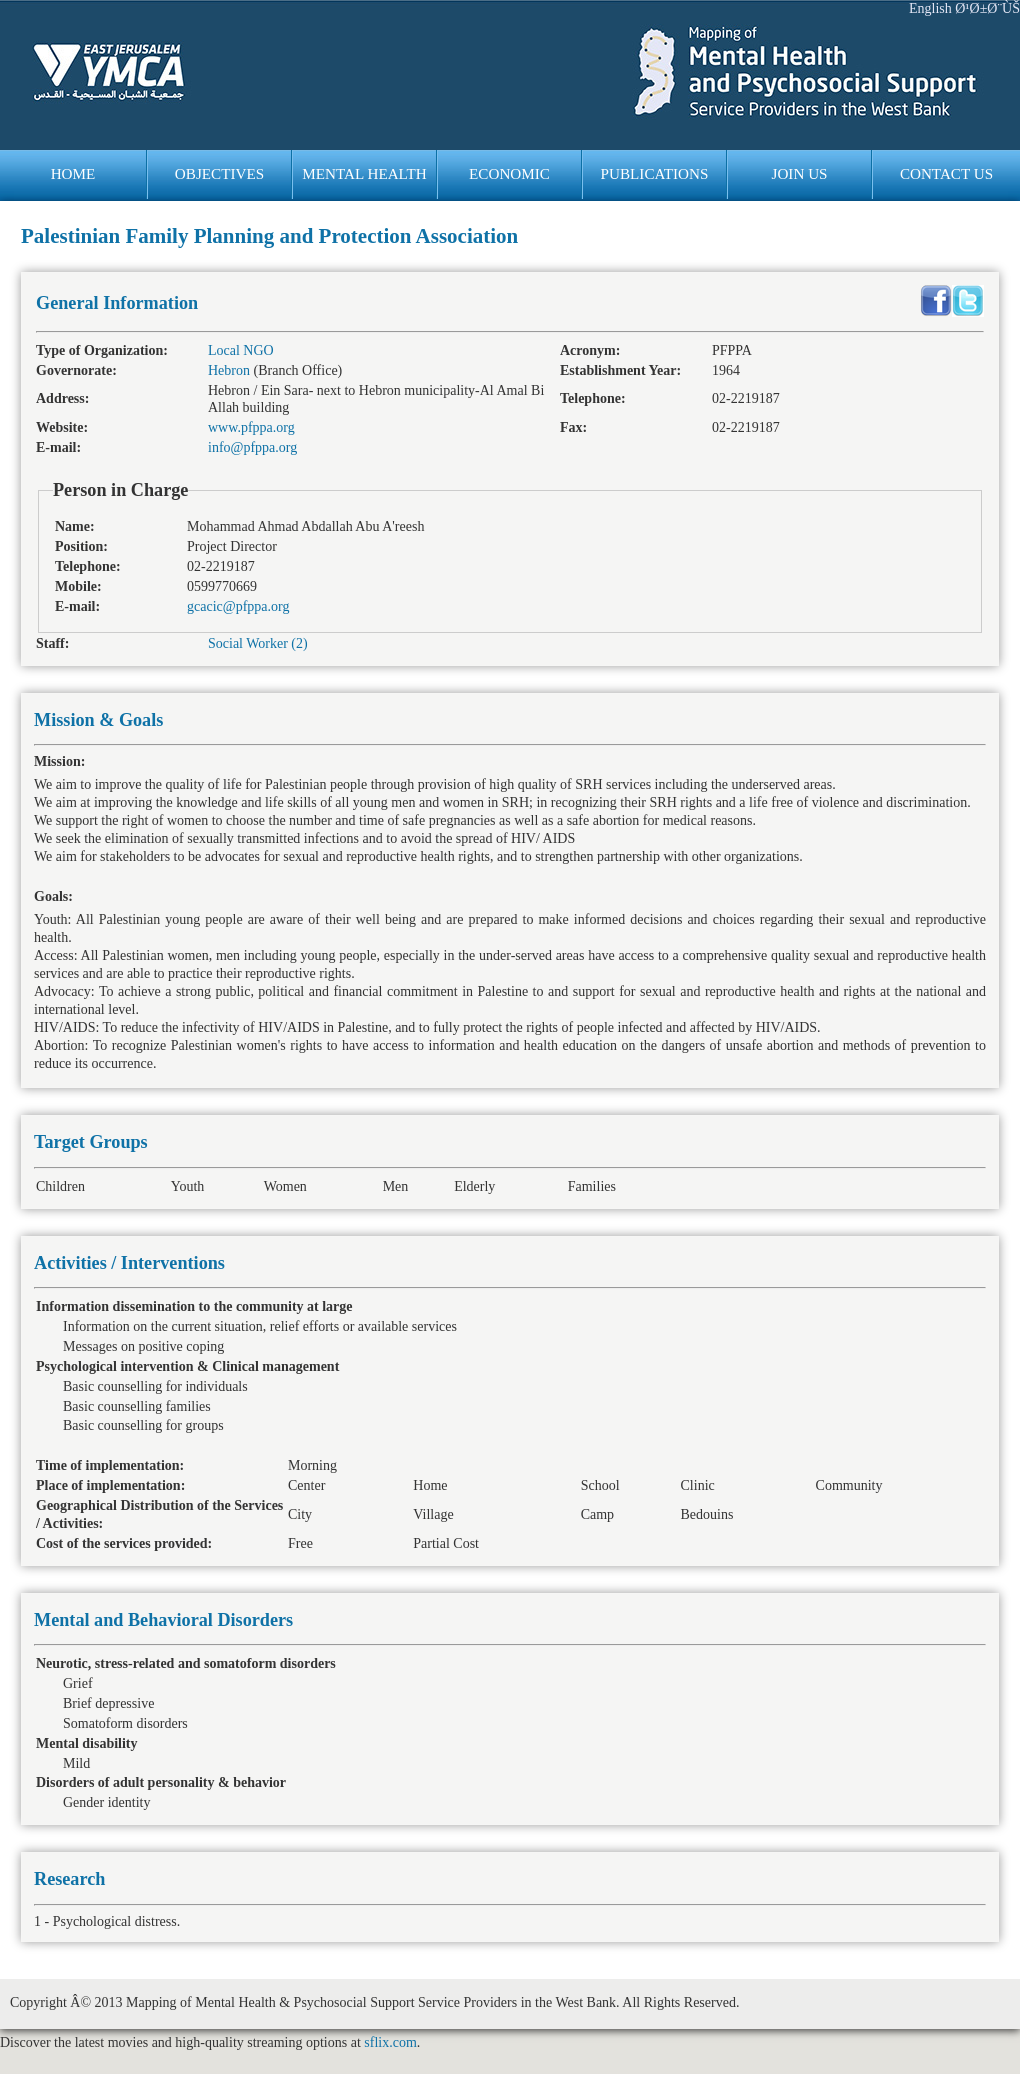 The width and height of the screenshot is (1020, 2074). Describe the element at coordinates (390, 2042) in the screenshot. I see `sflix.com` at that location.